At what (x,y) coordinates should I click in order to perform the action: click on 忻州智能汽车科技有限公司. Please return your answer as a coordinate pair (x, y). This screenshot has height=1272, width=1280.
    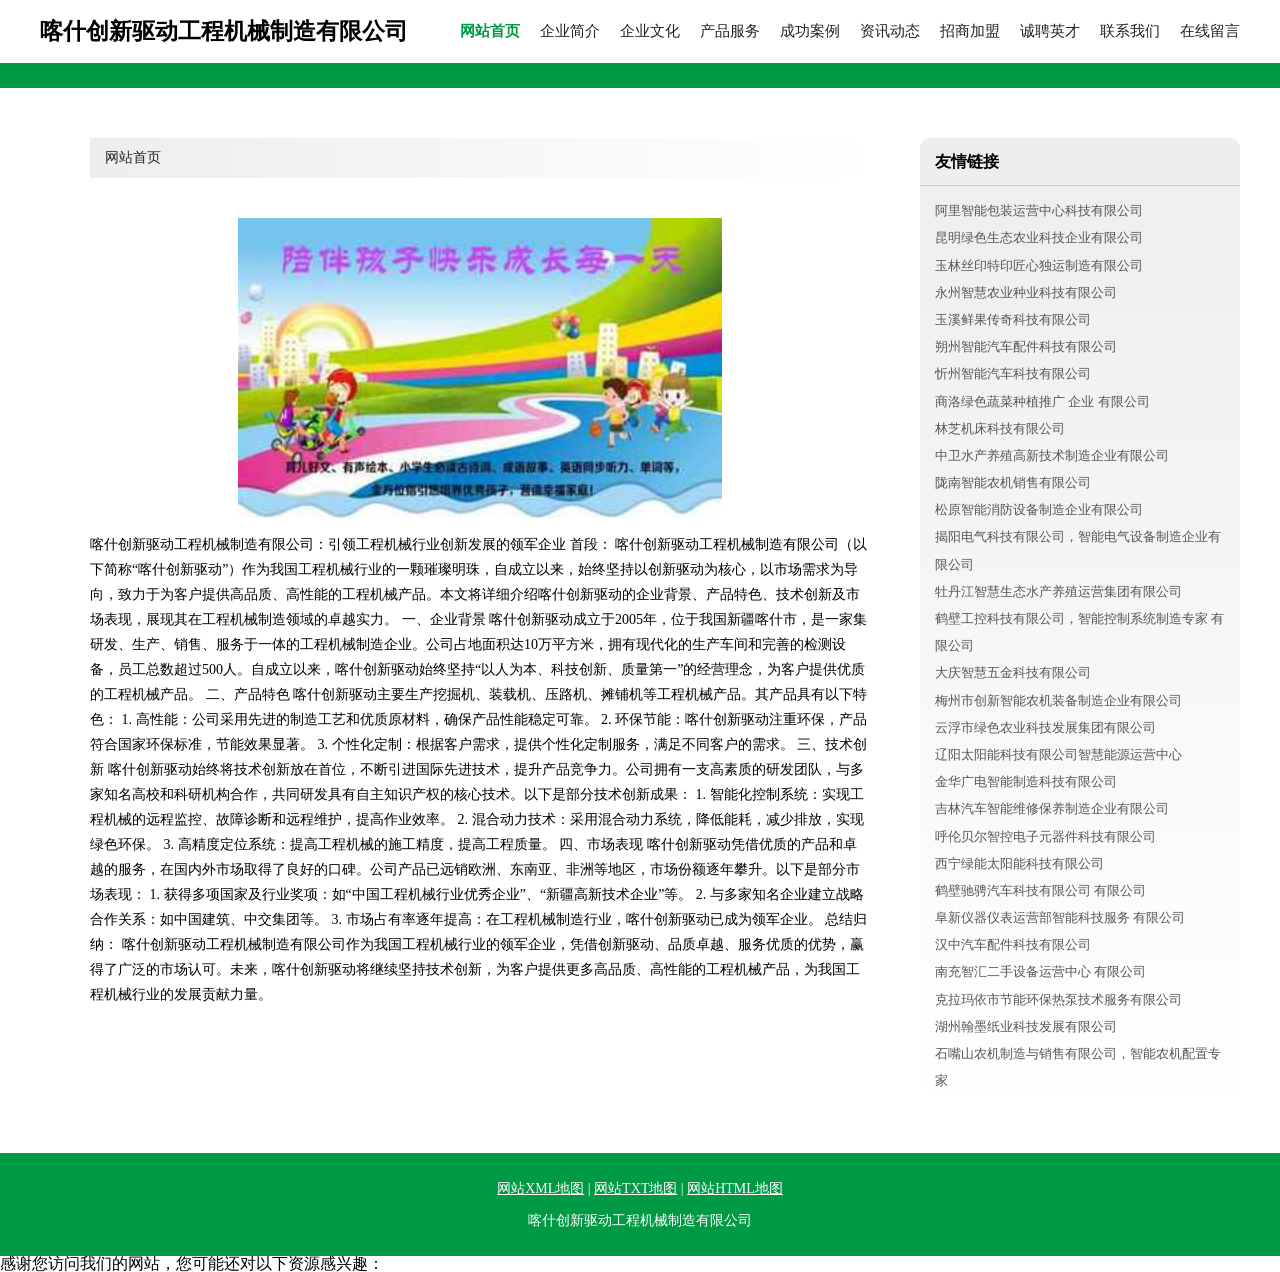
    Looking at the image, I should click on (1013, 373).